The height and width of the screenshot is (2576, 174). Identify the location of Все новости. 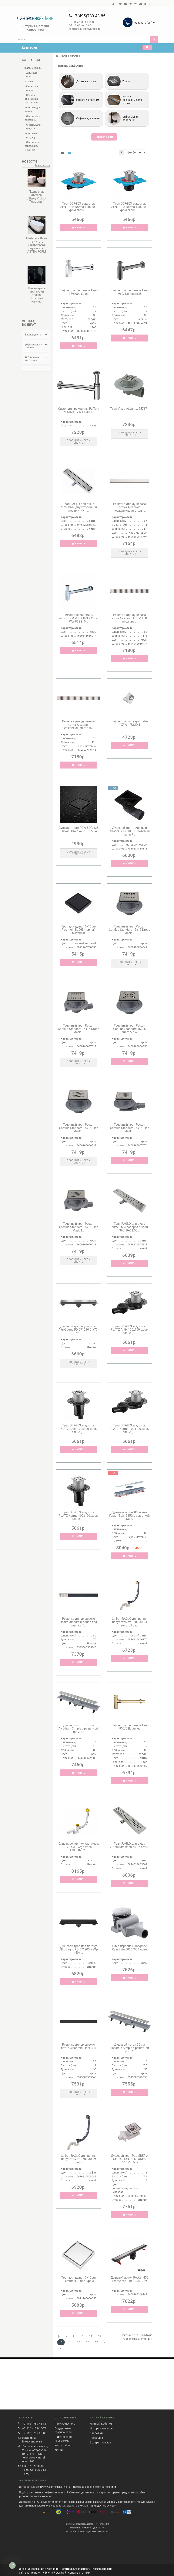
(42, 165).